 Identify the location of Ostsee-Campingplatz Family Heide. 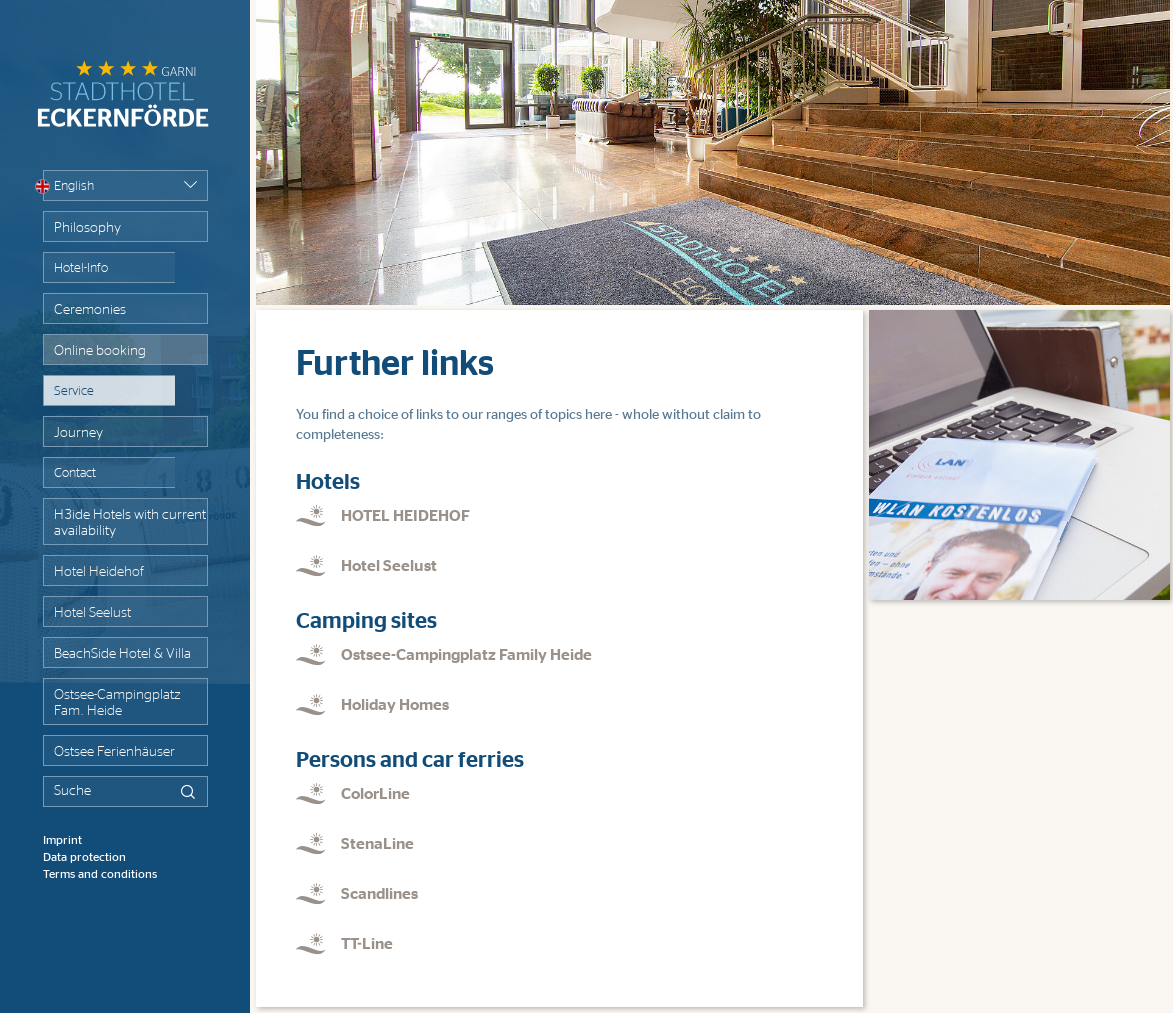
(466, 655).